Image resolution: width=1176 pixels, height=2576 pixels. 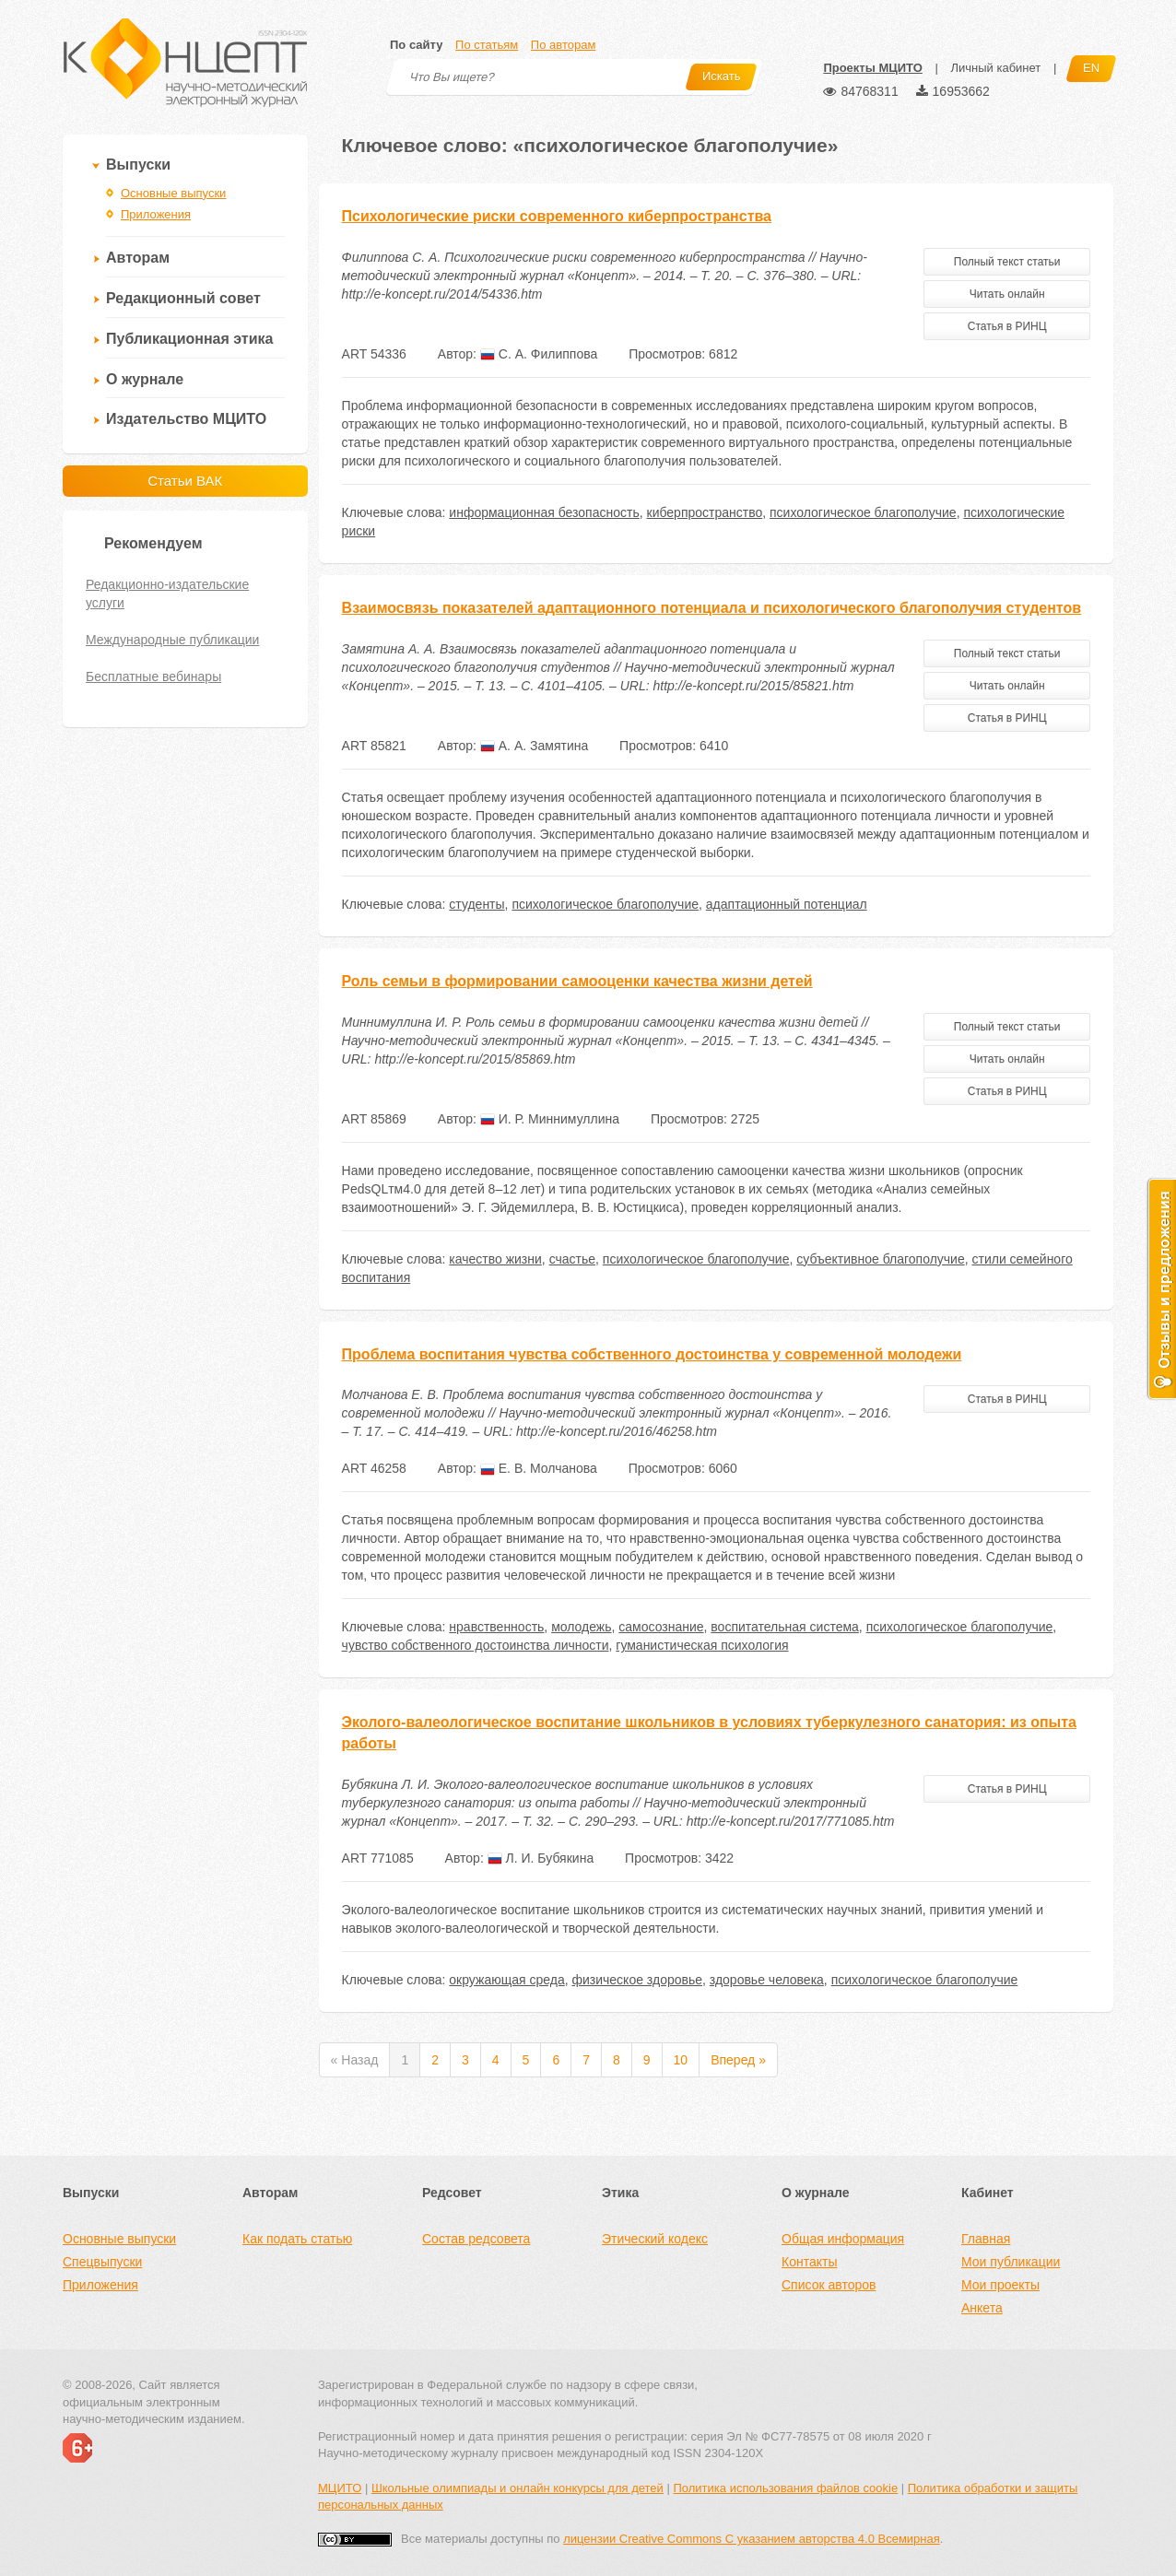 I want to click on О журнале, so click(x=144, y=379).